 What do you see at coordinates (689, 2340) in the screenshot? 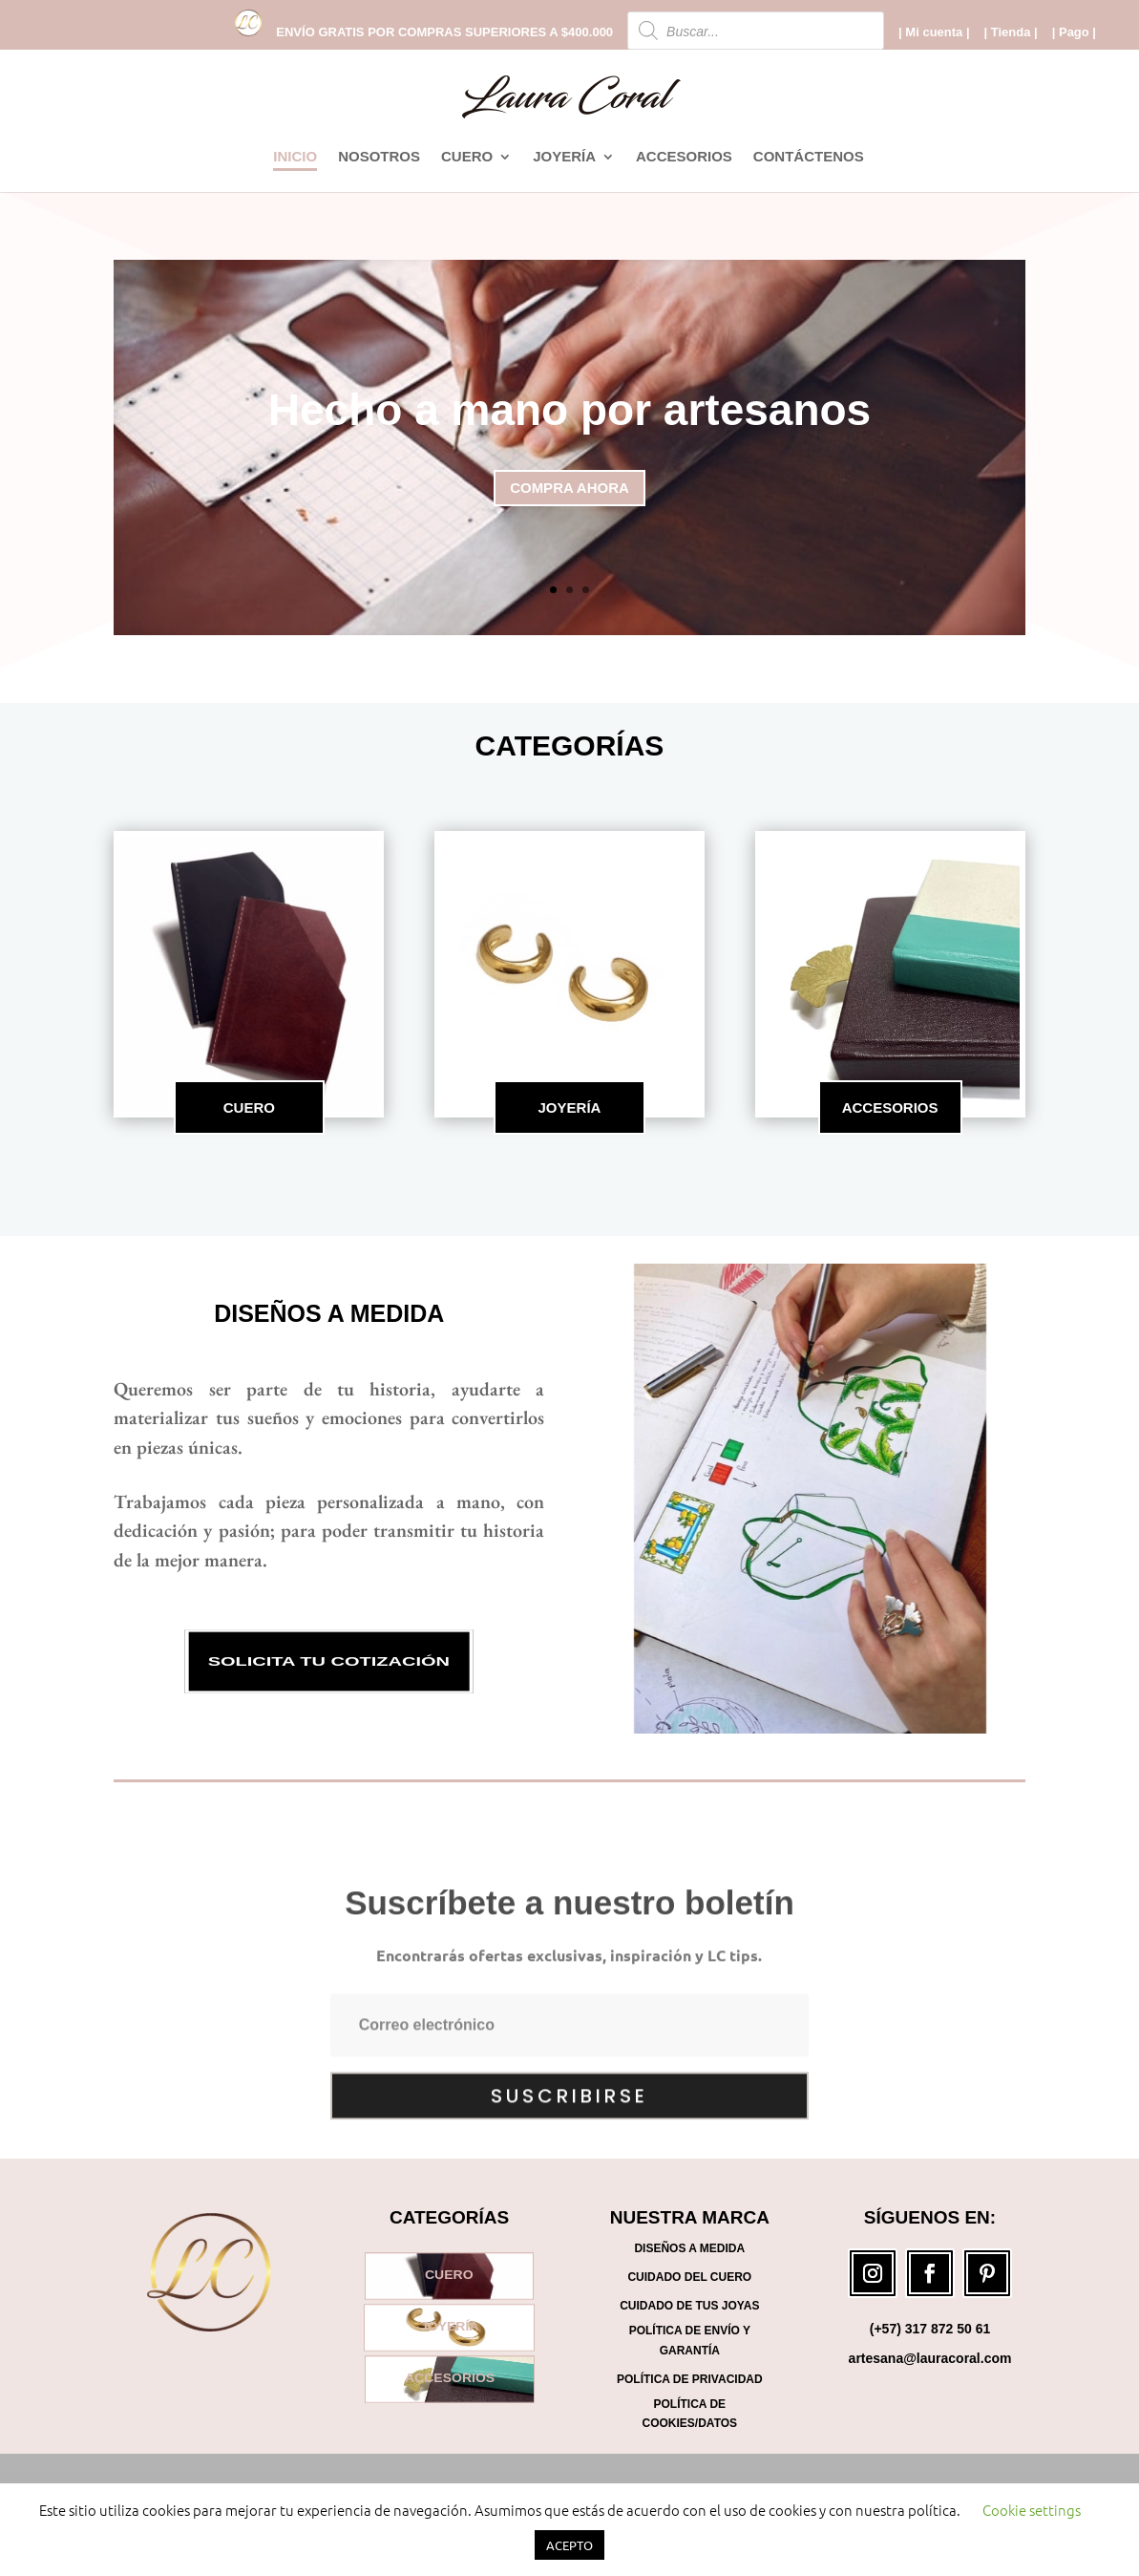
I see `Política de Envío y Garantía` at bounding box center [689, 2340].